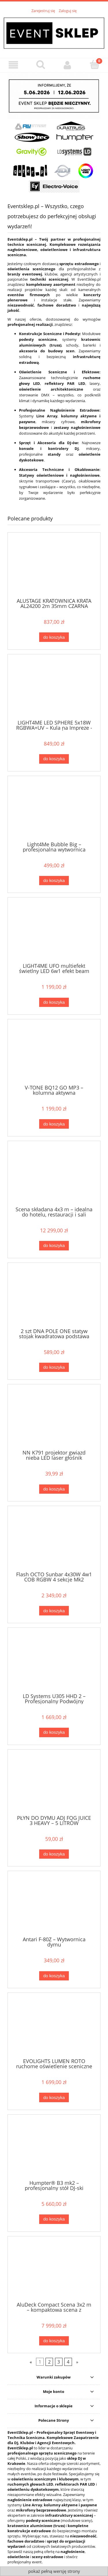  I want to click on [Przejdź do produktu Light4Me Bubble Big – profesjonalna wytwornica baniek mydlanych, duża wydajność], so click(54, 810).